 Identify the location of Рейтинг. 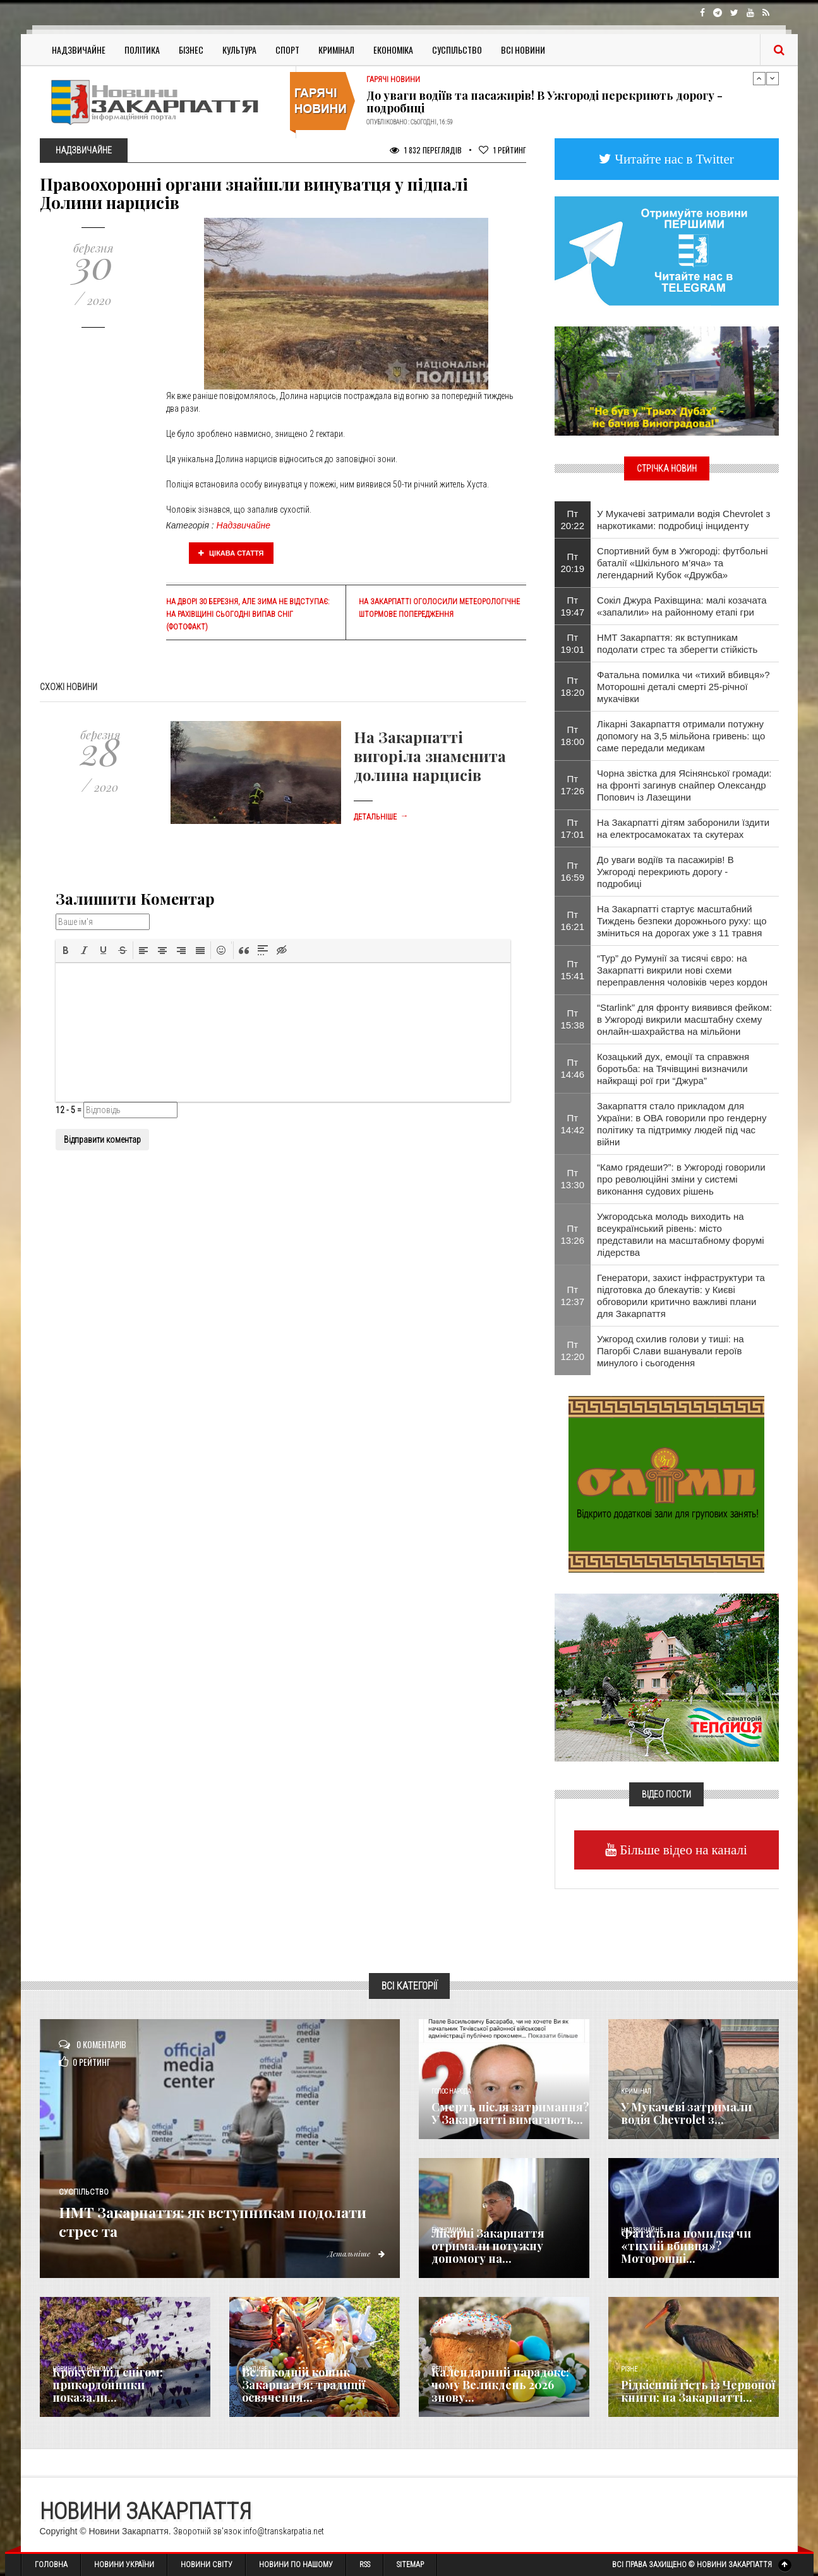
(502, 150).